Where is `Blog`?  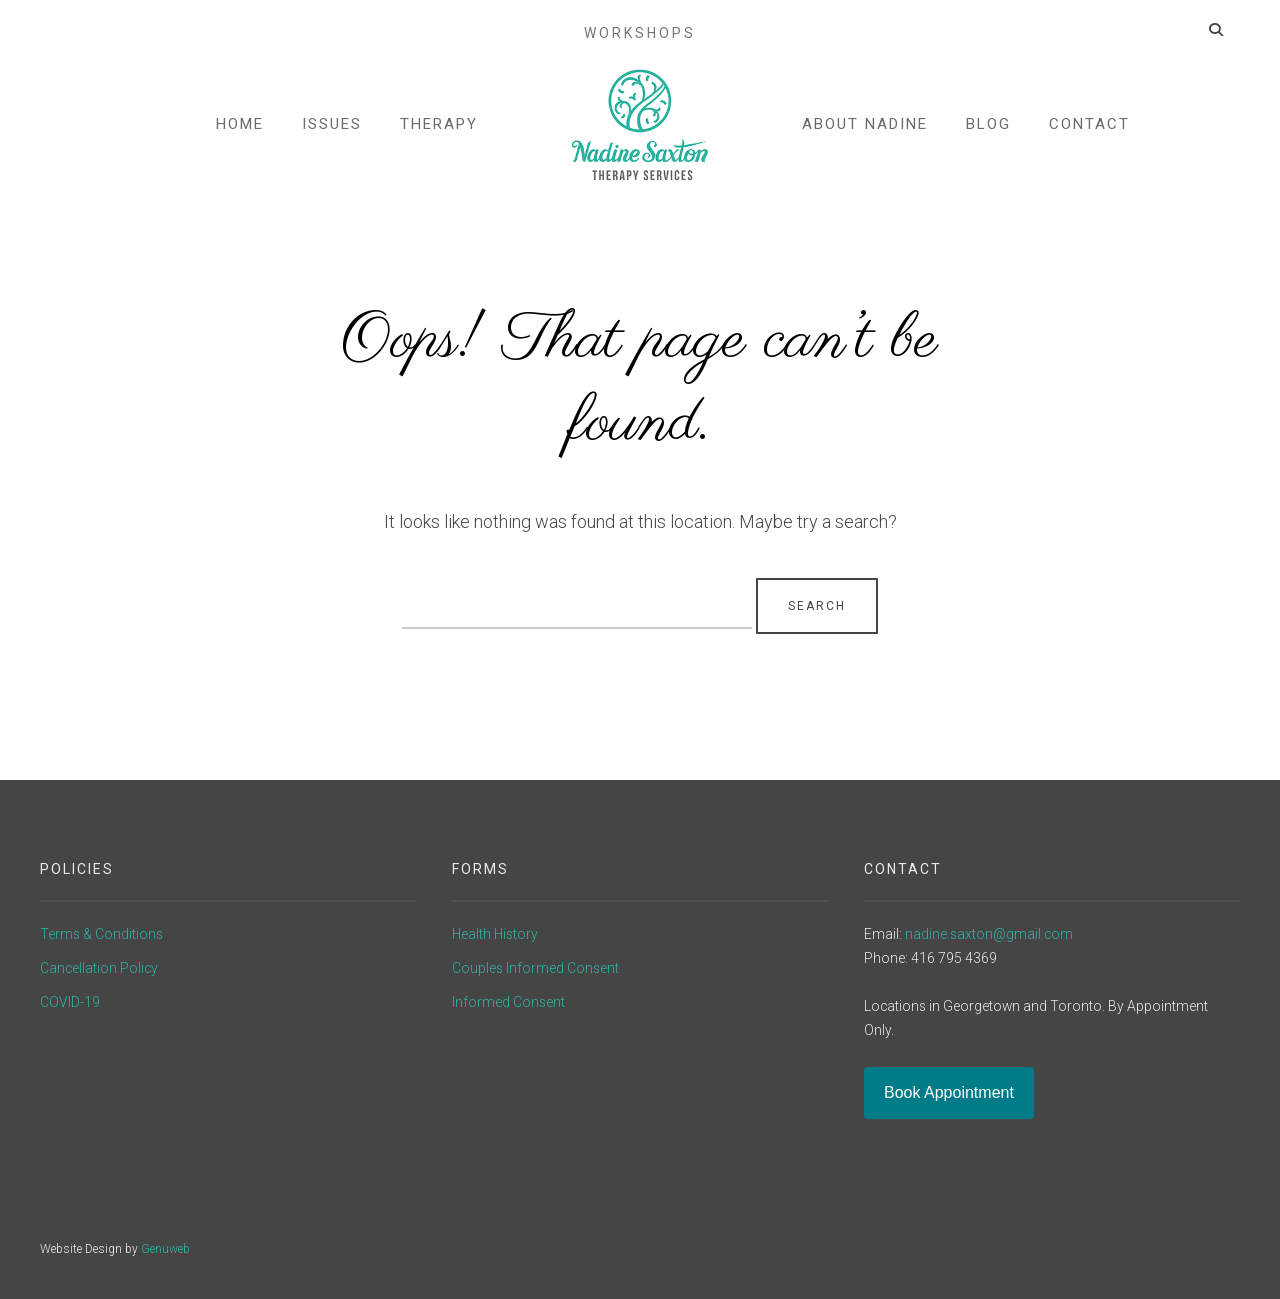 Blog is located at coordinates (987, 128).